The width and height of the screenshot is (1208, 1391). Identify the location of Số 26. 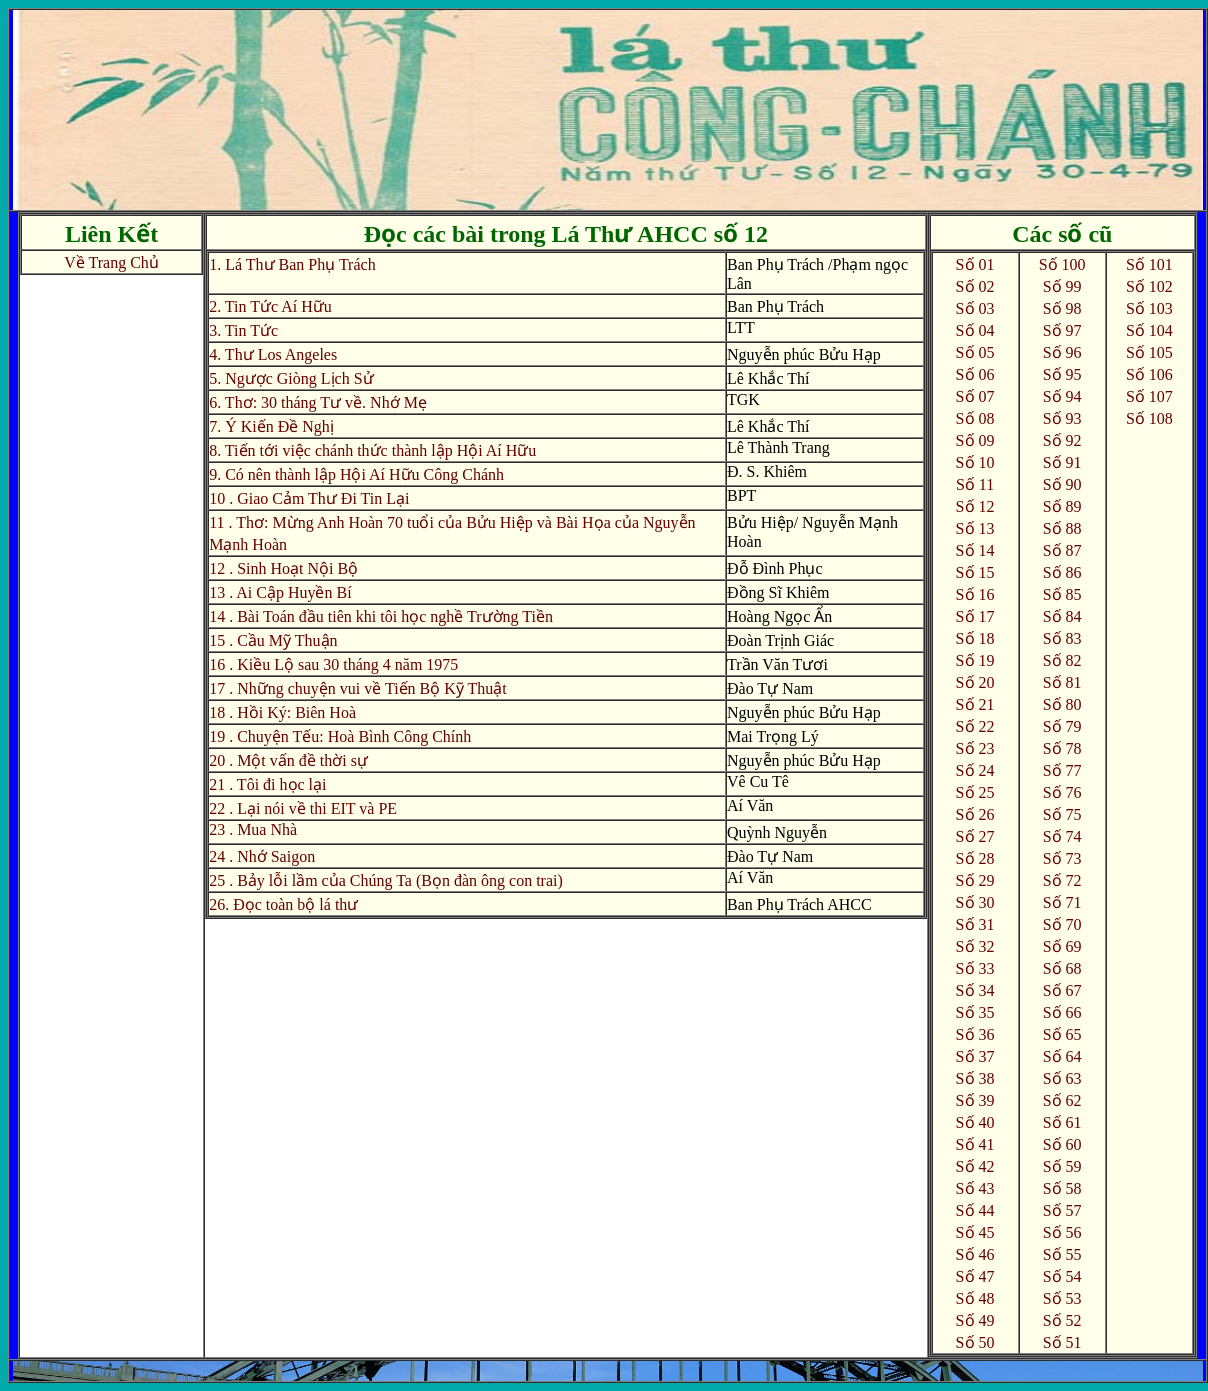
(975, 814).